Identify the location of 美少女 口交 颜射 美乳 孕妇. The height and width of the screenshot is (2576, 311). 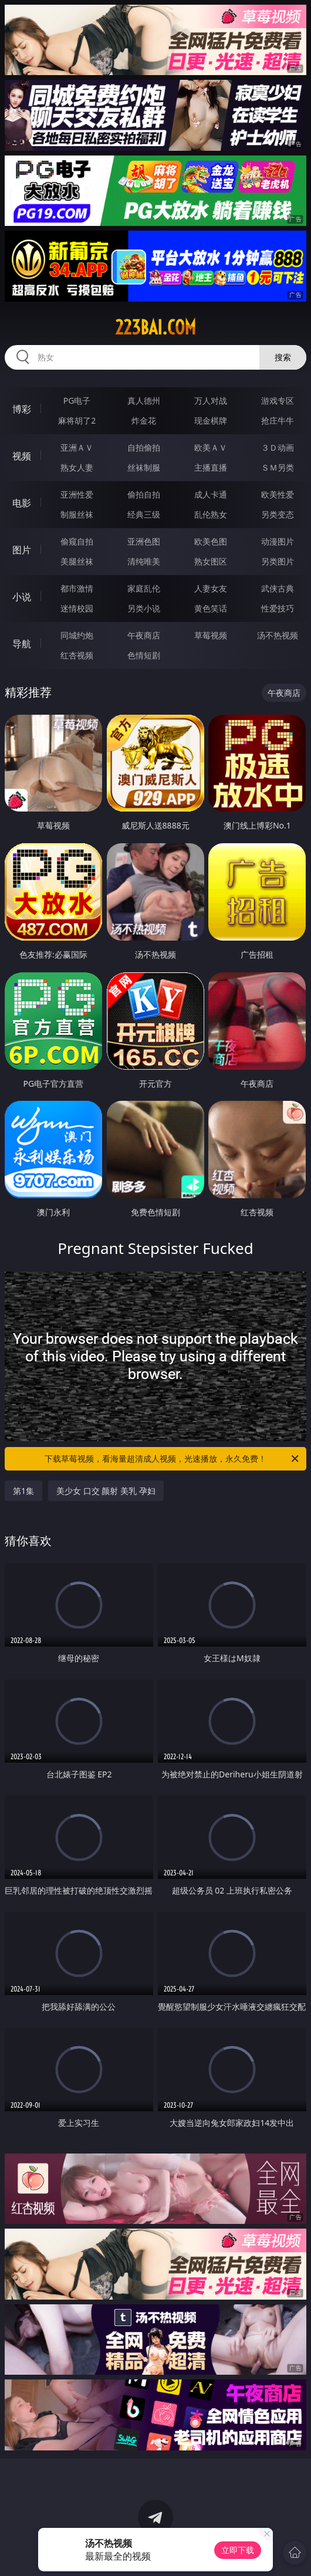
(106, 1490).